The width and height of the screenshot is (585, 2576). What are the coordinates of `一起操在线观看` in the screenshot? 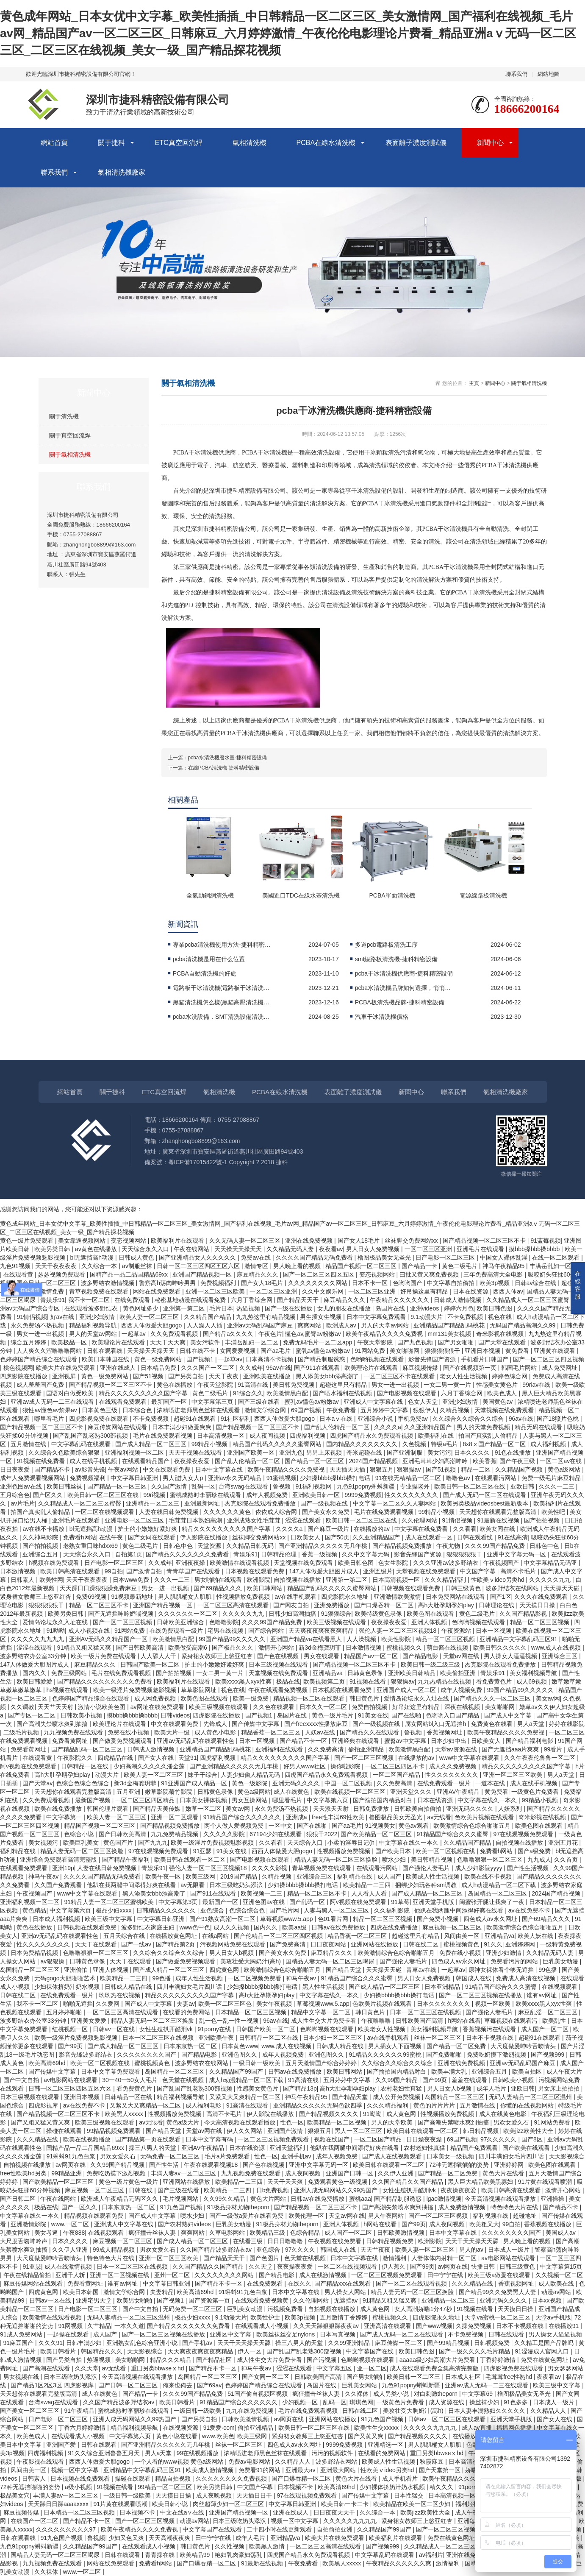 It's located at (68, 2334).